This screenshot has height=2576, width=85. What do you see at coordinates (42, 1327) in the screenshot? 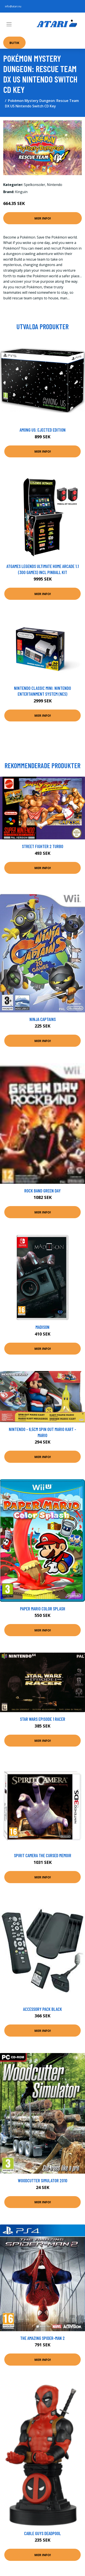
I see `MADiSon` at bounding box center [42, 1327].